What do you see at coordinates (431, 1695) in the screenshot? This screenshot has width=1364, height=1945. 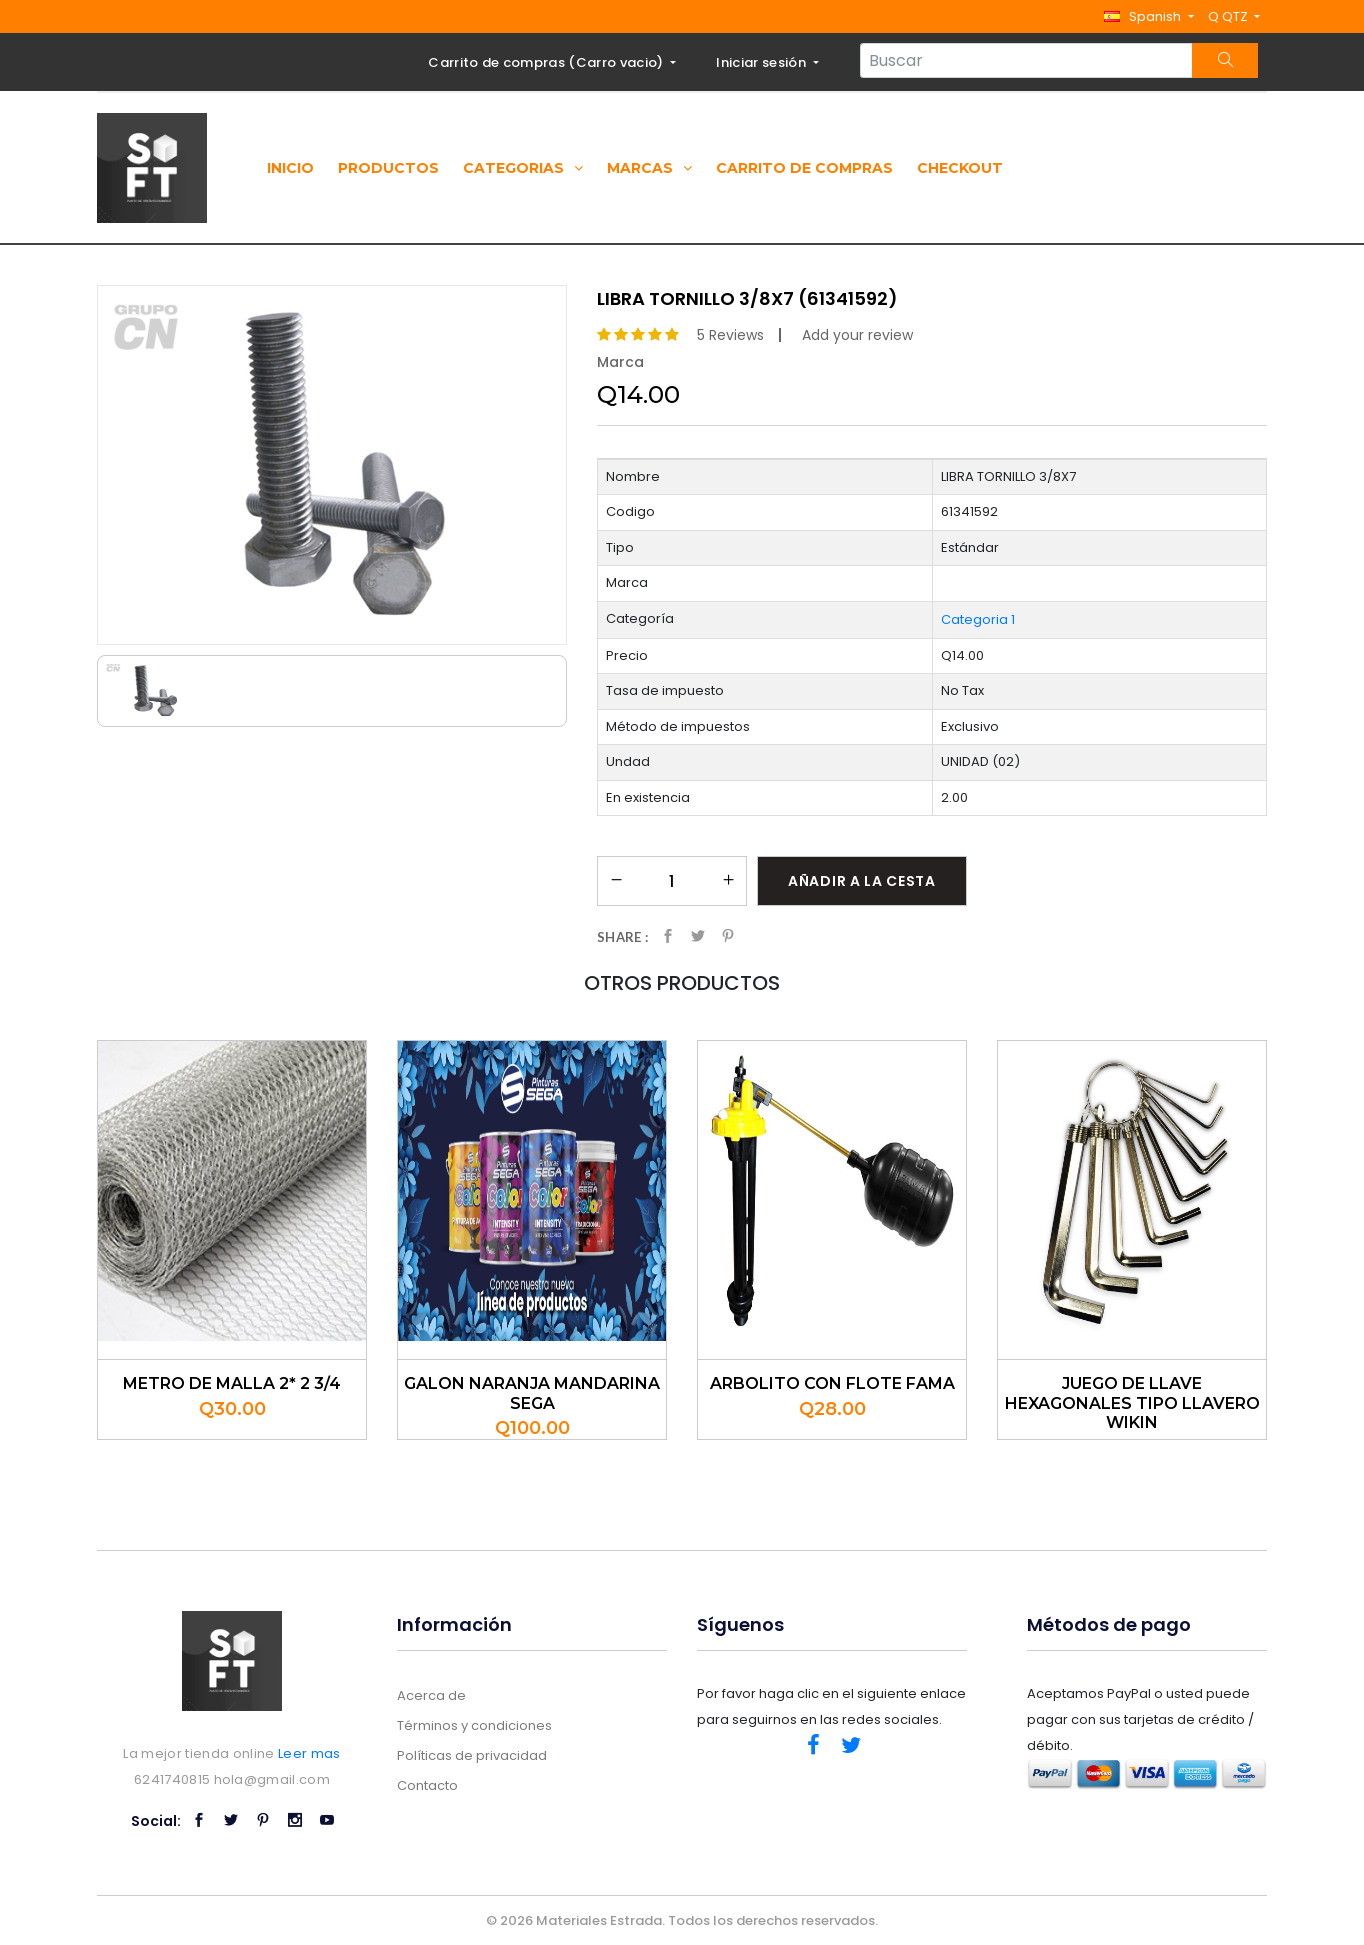 I see `Acerca de` at bounding box center [431, 1695].